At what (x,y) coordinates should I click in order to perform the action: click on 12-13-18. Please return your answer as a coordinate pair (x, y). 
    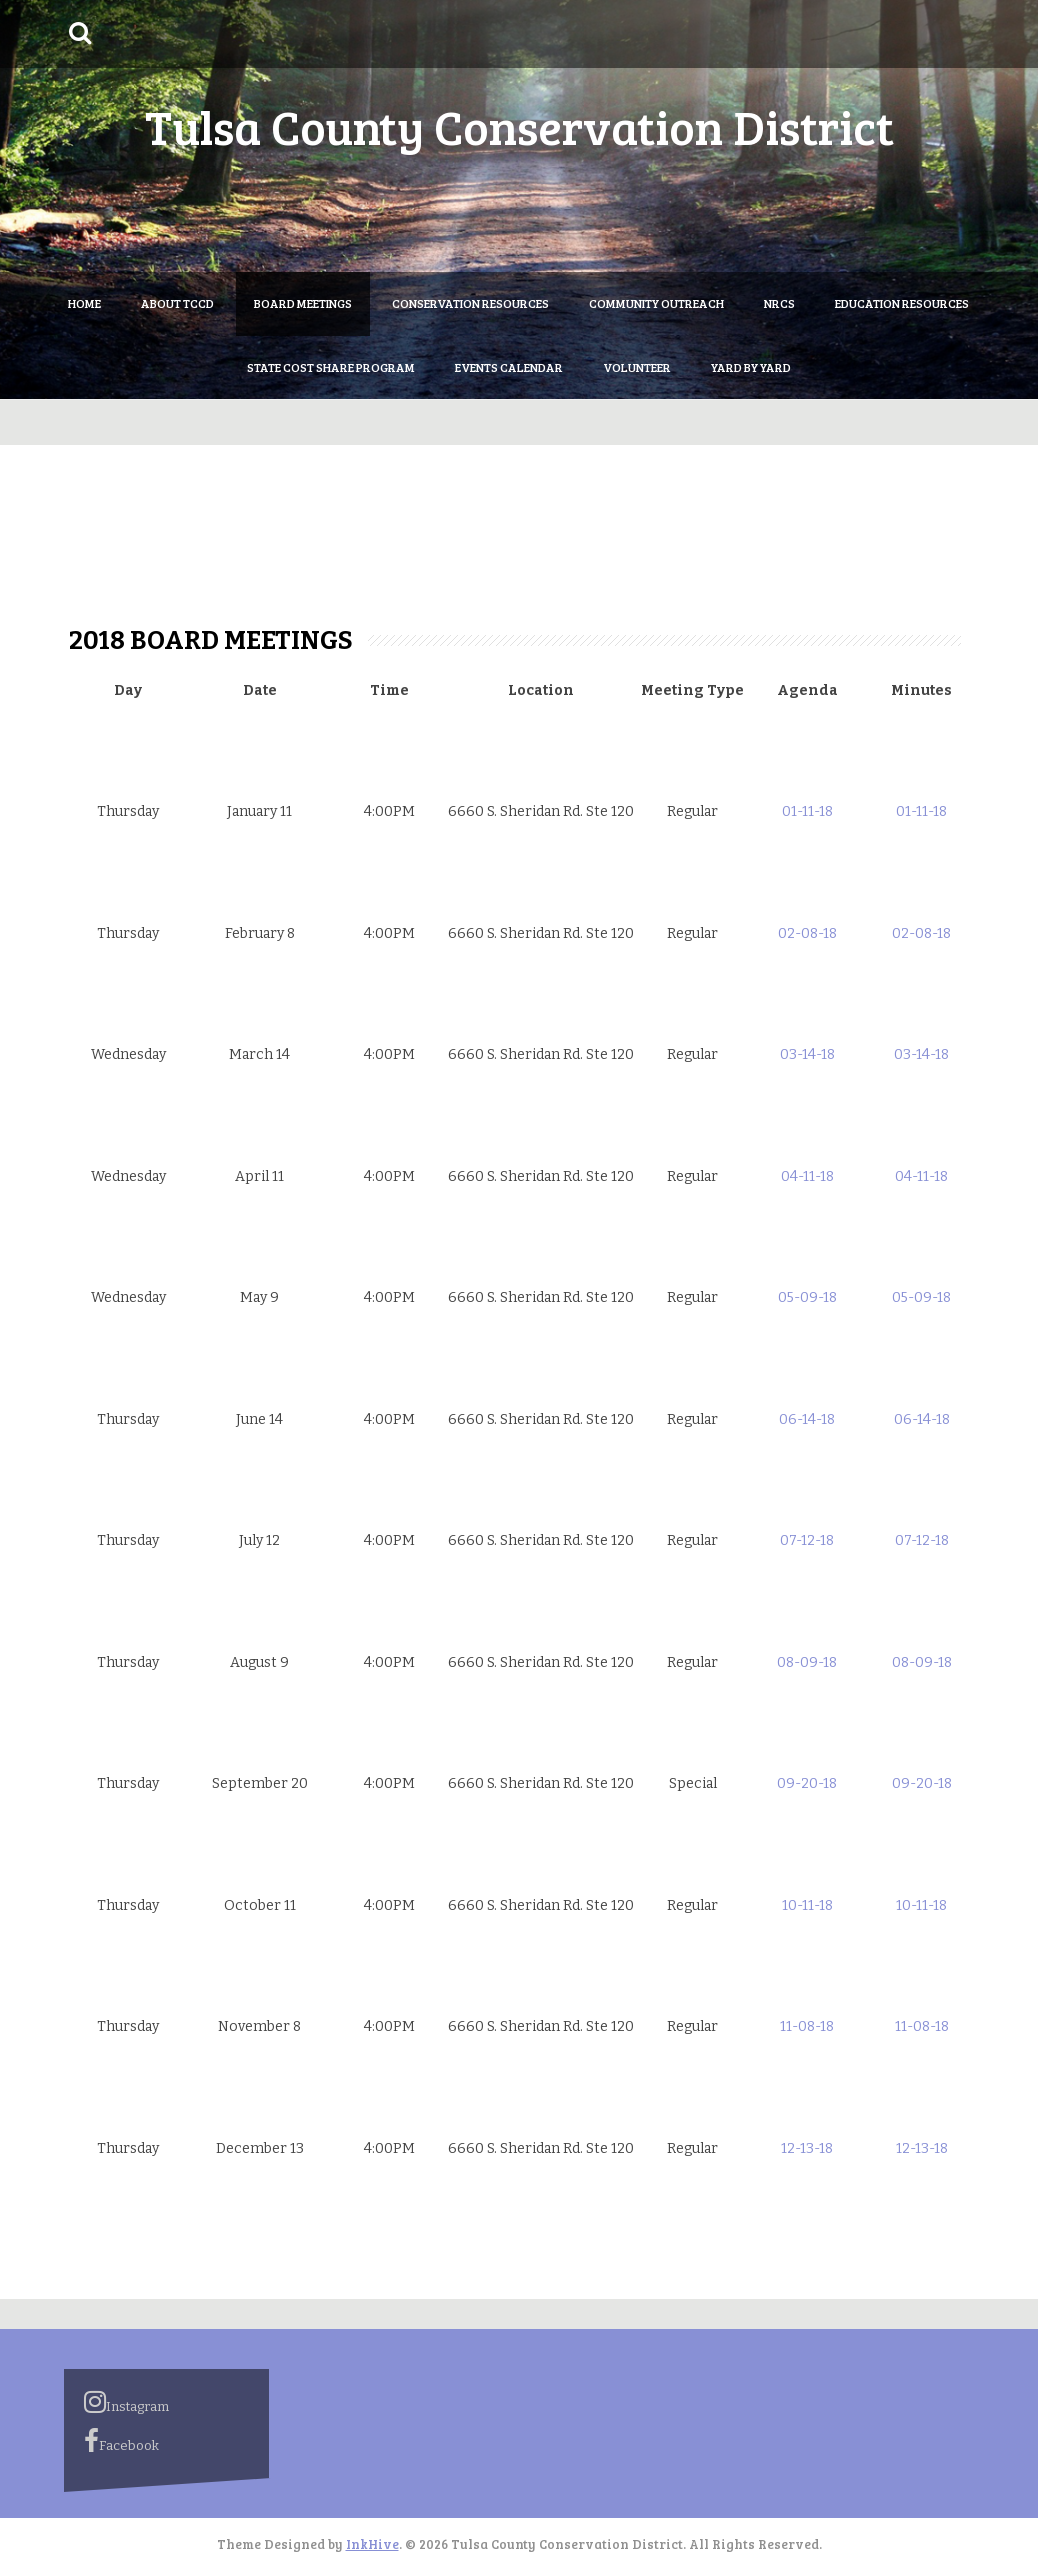
    Looking at the image, I should click on (807, 2148).